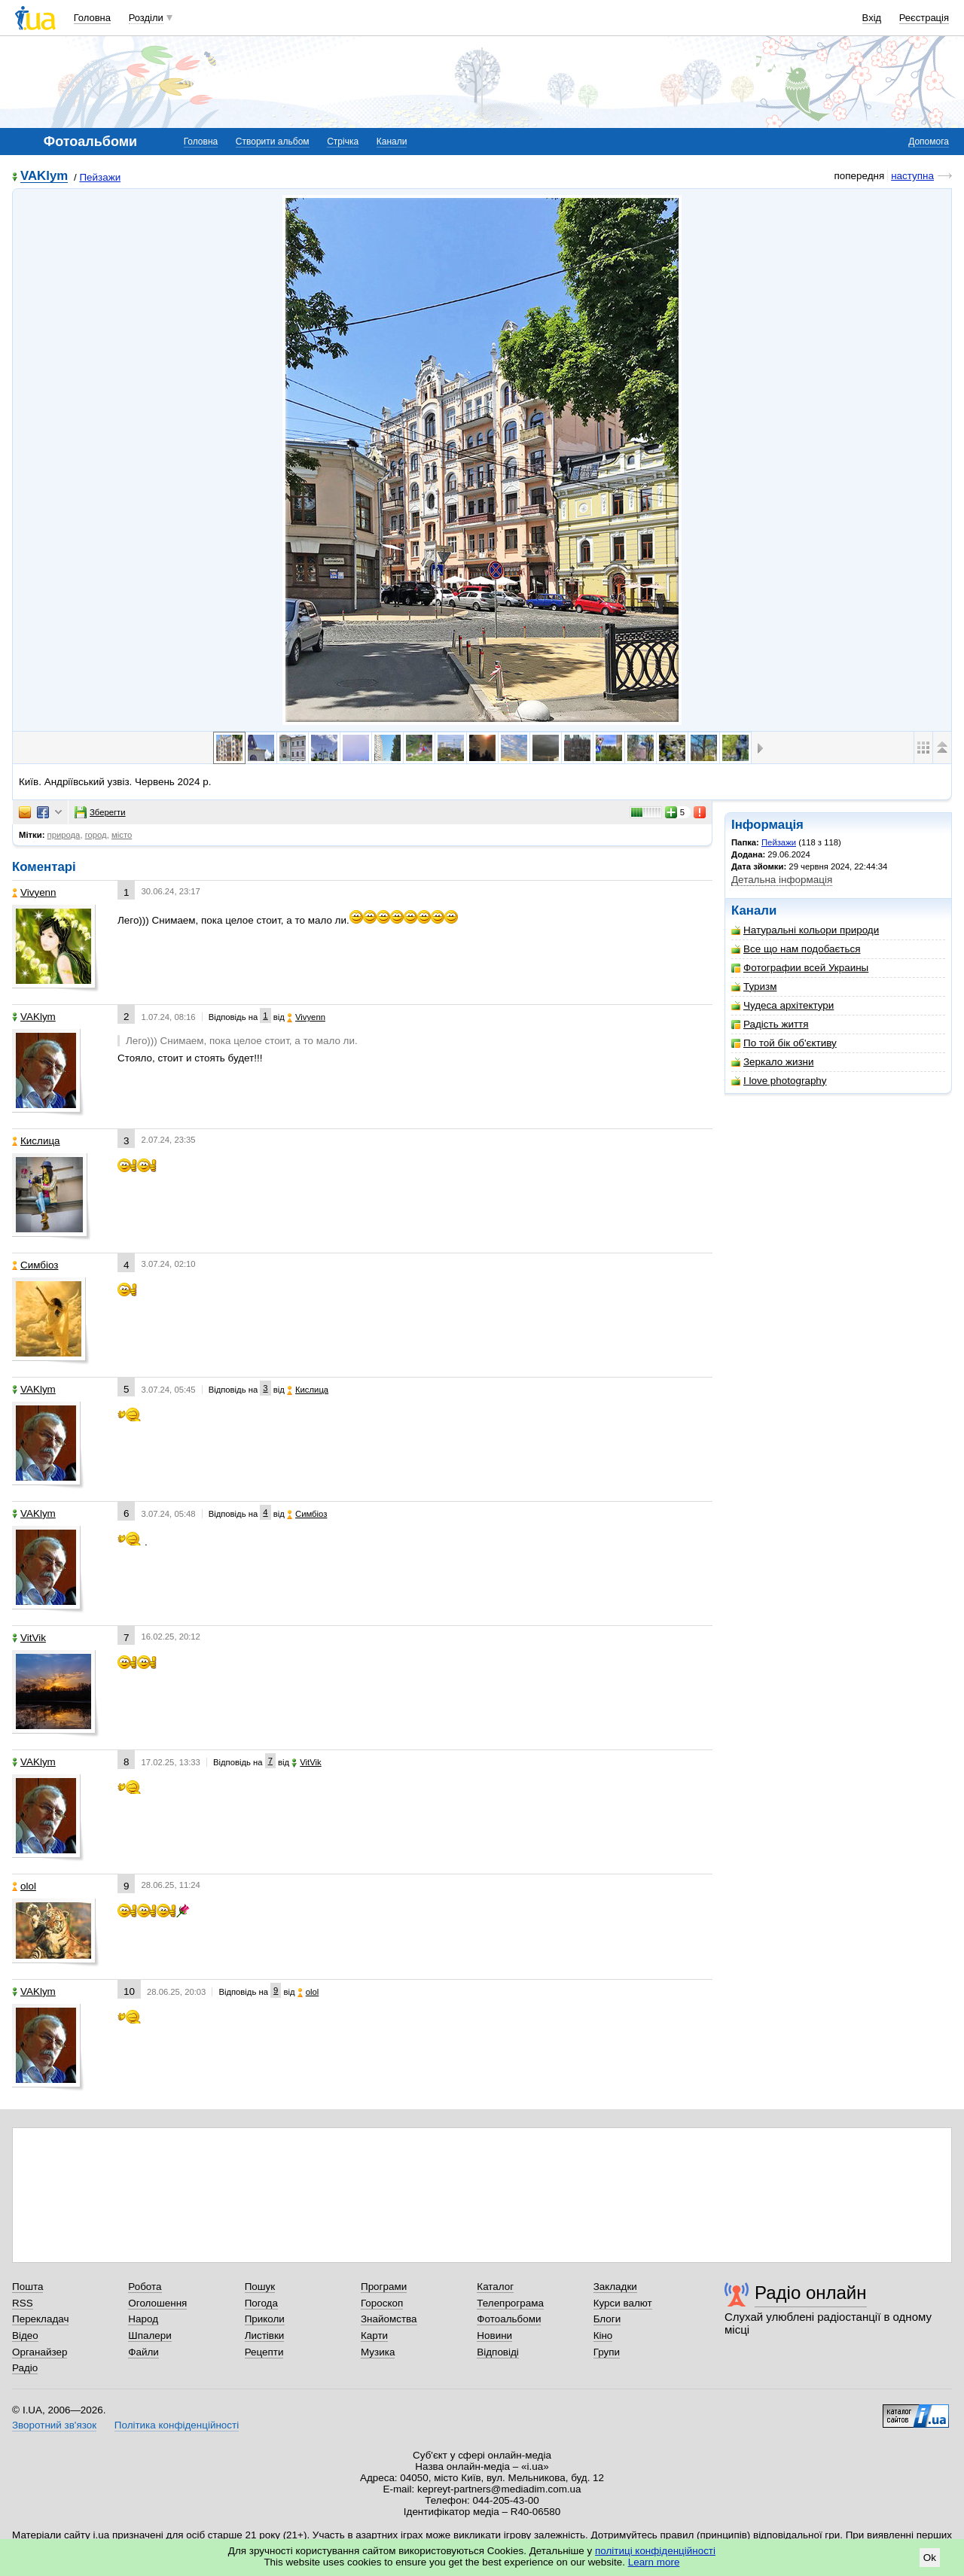 Image resolution: width=964 pixels, height=2576 pixels. I want to click on Ok, so click(929, 2557).